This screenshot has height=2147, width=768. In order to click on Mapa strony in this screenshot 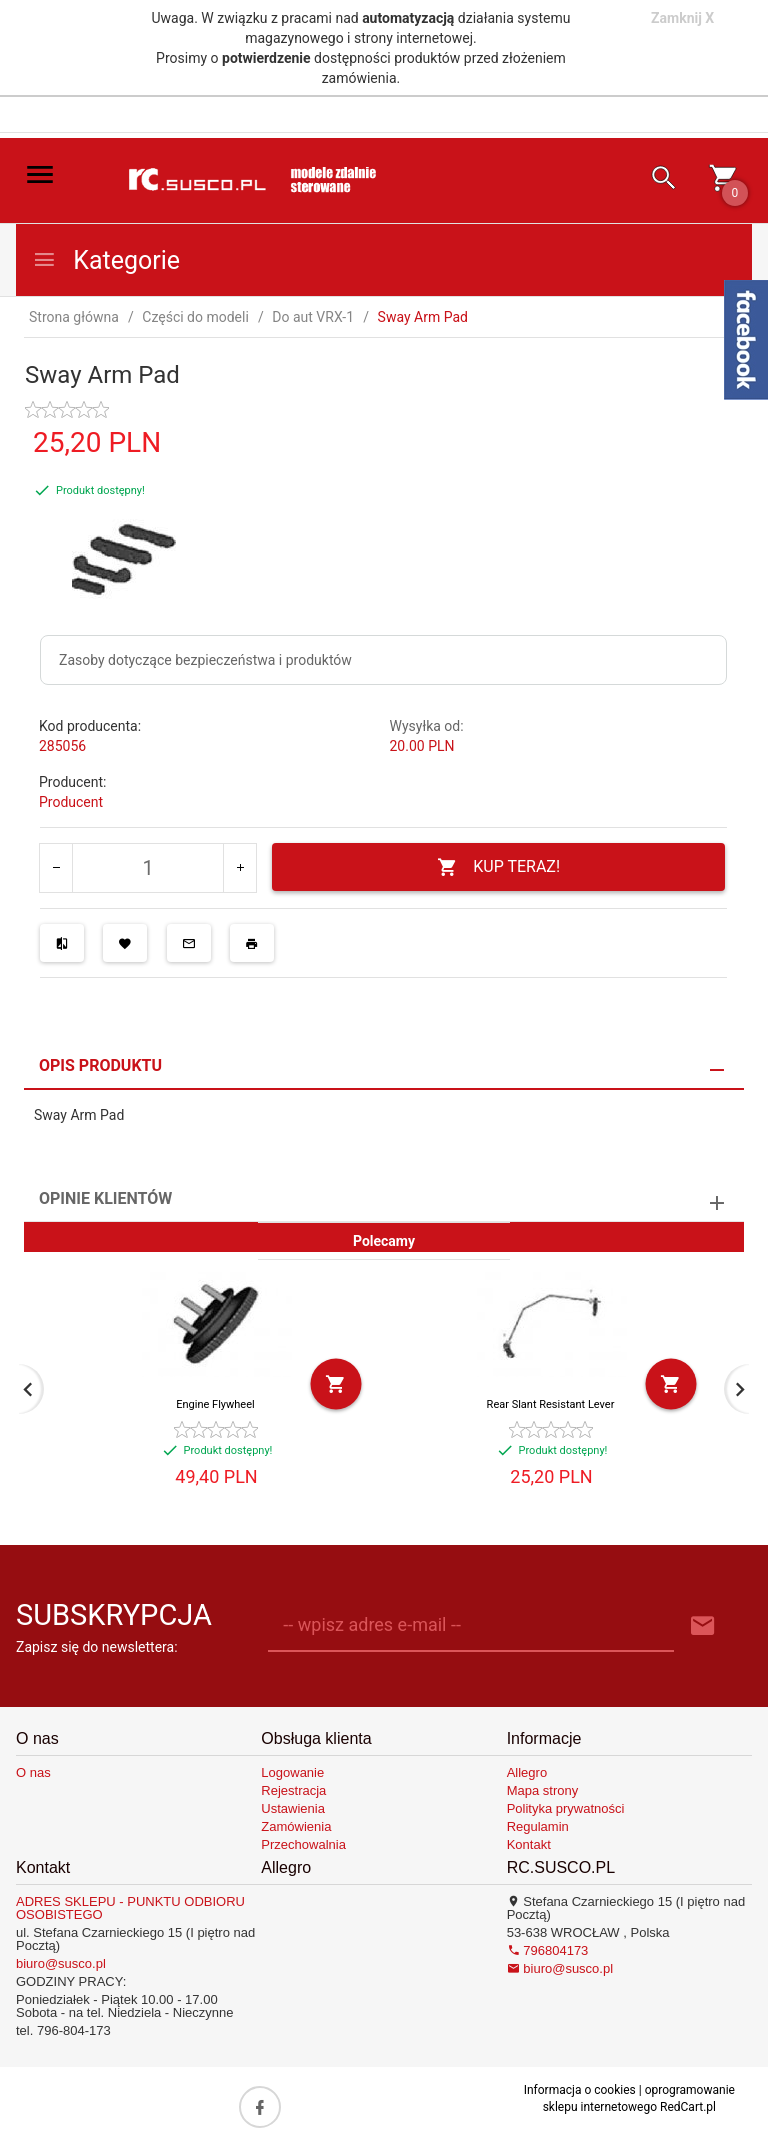, I will do `click(543, 1790)`.